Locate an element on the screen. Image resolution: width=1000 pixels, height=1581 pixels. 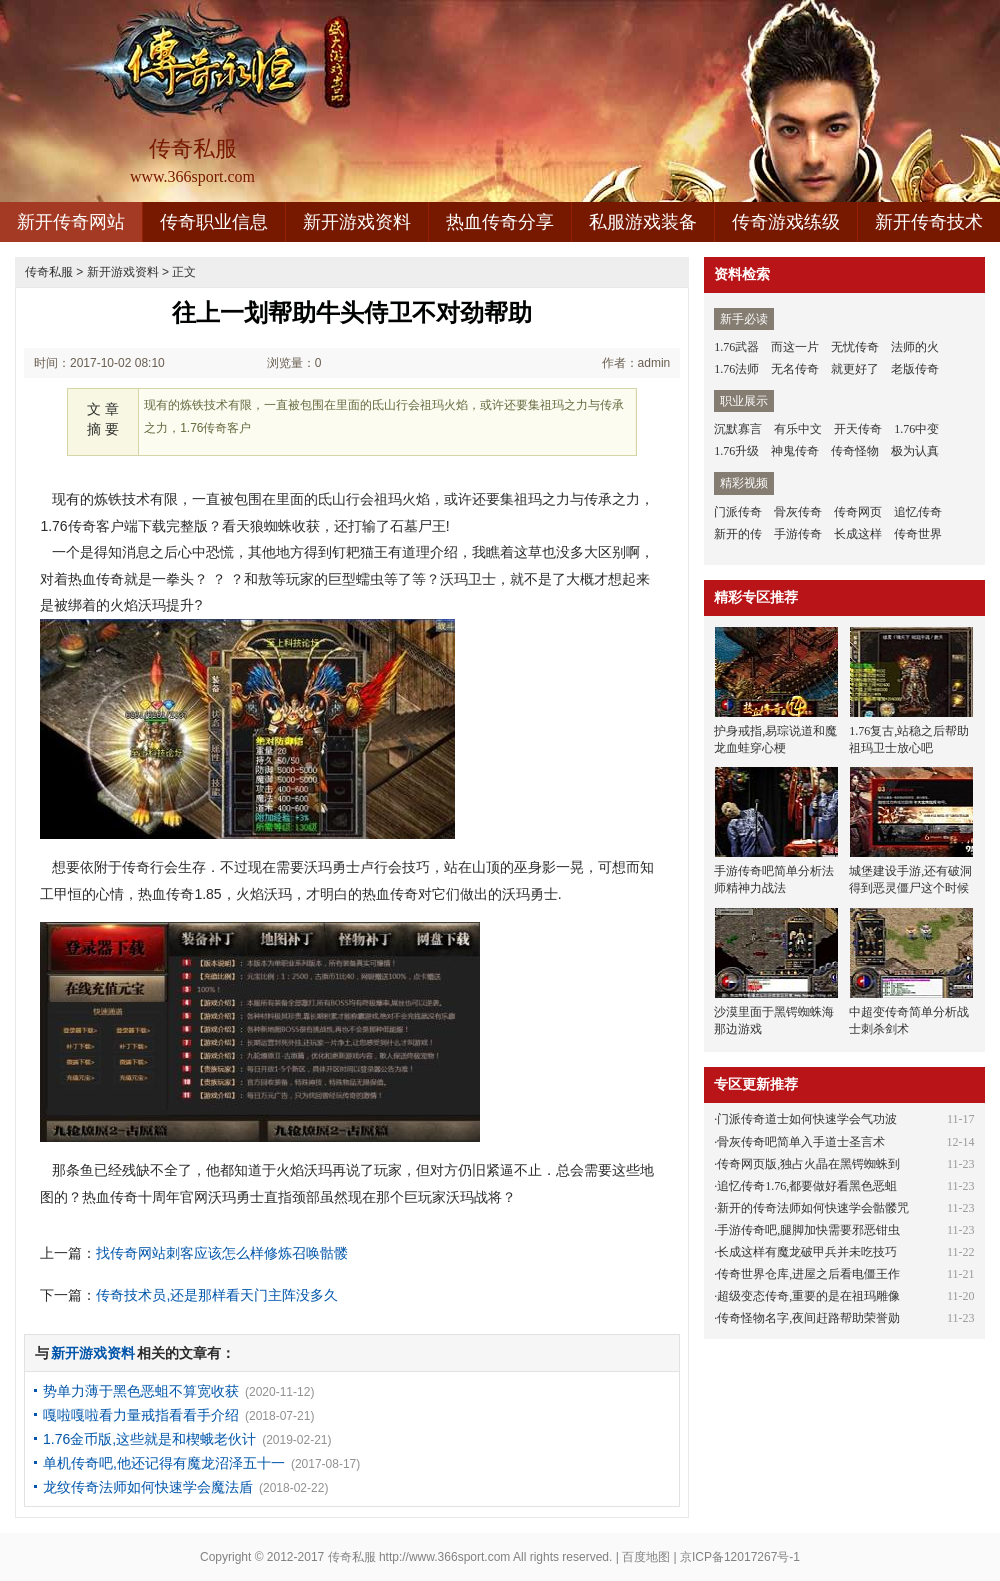
骨灰传奇 is located at coordinates (798, 512).